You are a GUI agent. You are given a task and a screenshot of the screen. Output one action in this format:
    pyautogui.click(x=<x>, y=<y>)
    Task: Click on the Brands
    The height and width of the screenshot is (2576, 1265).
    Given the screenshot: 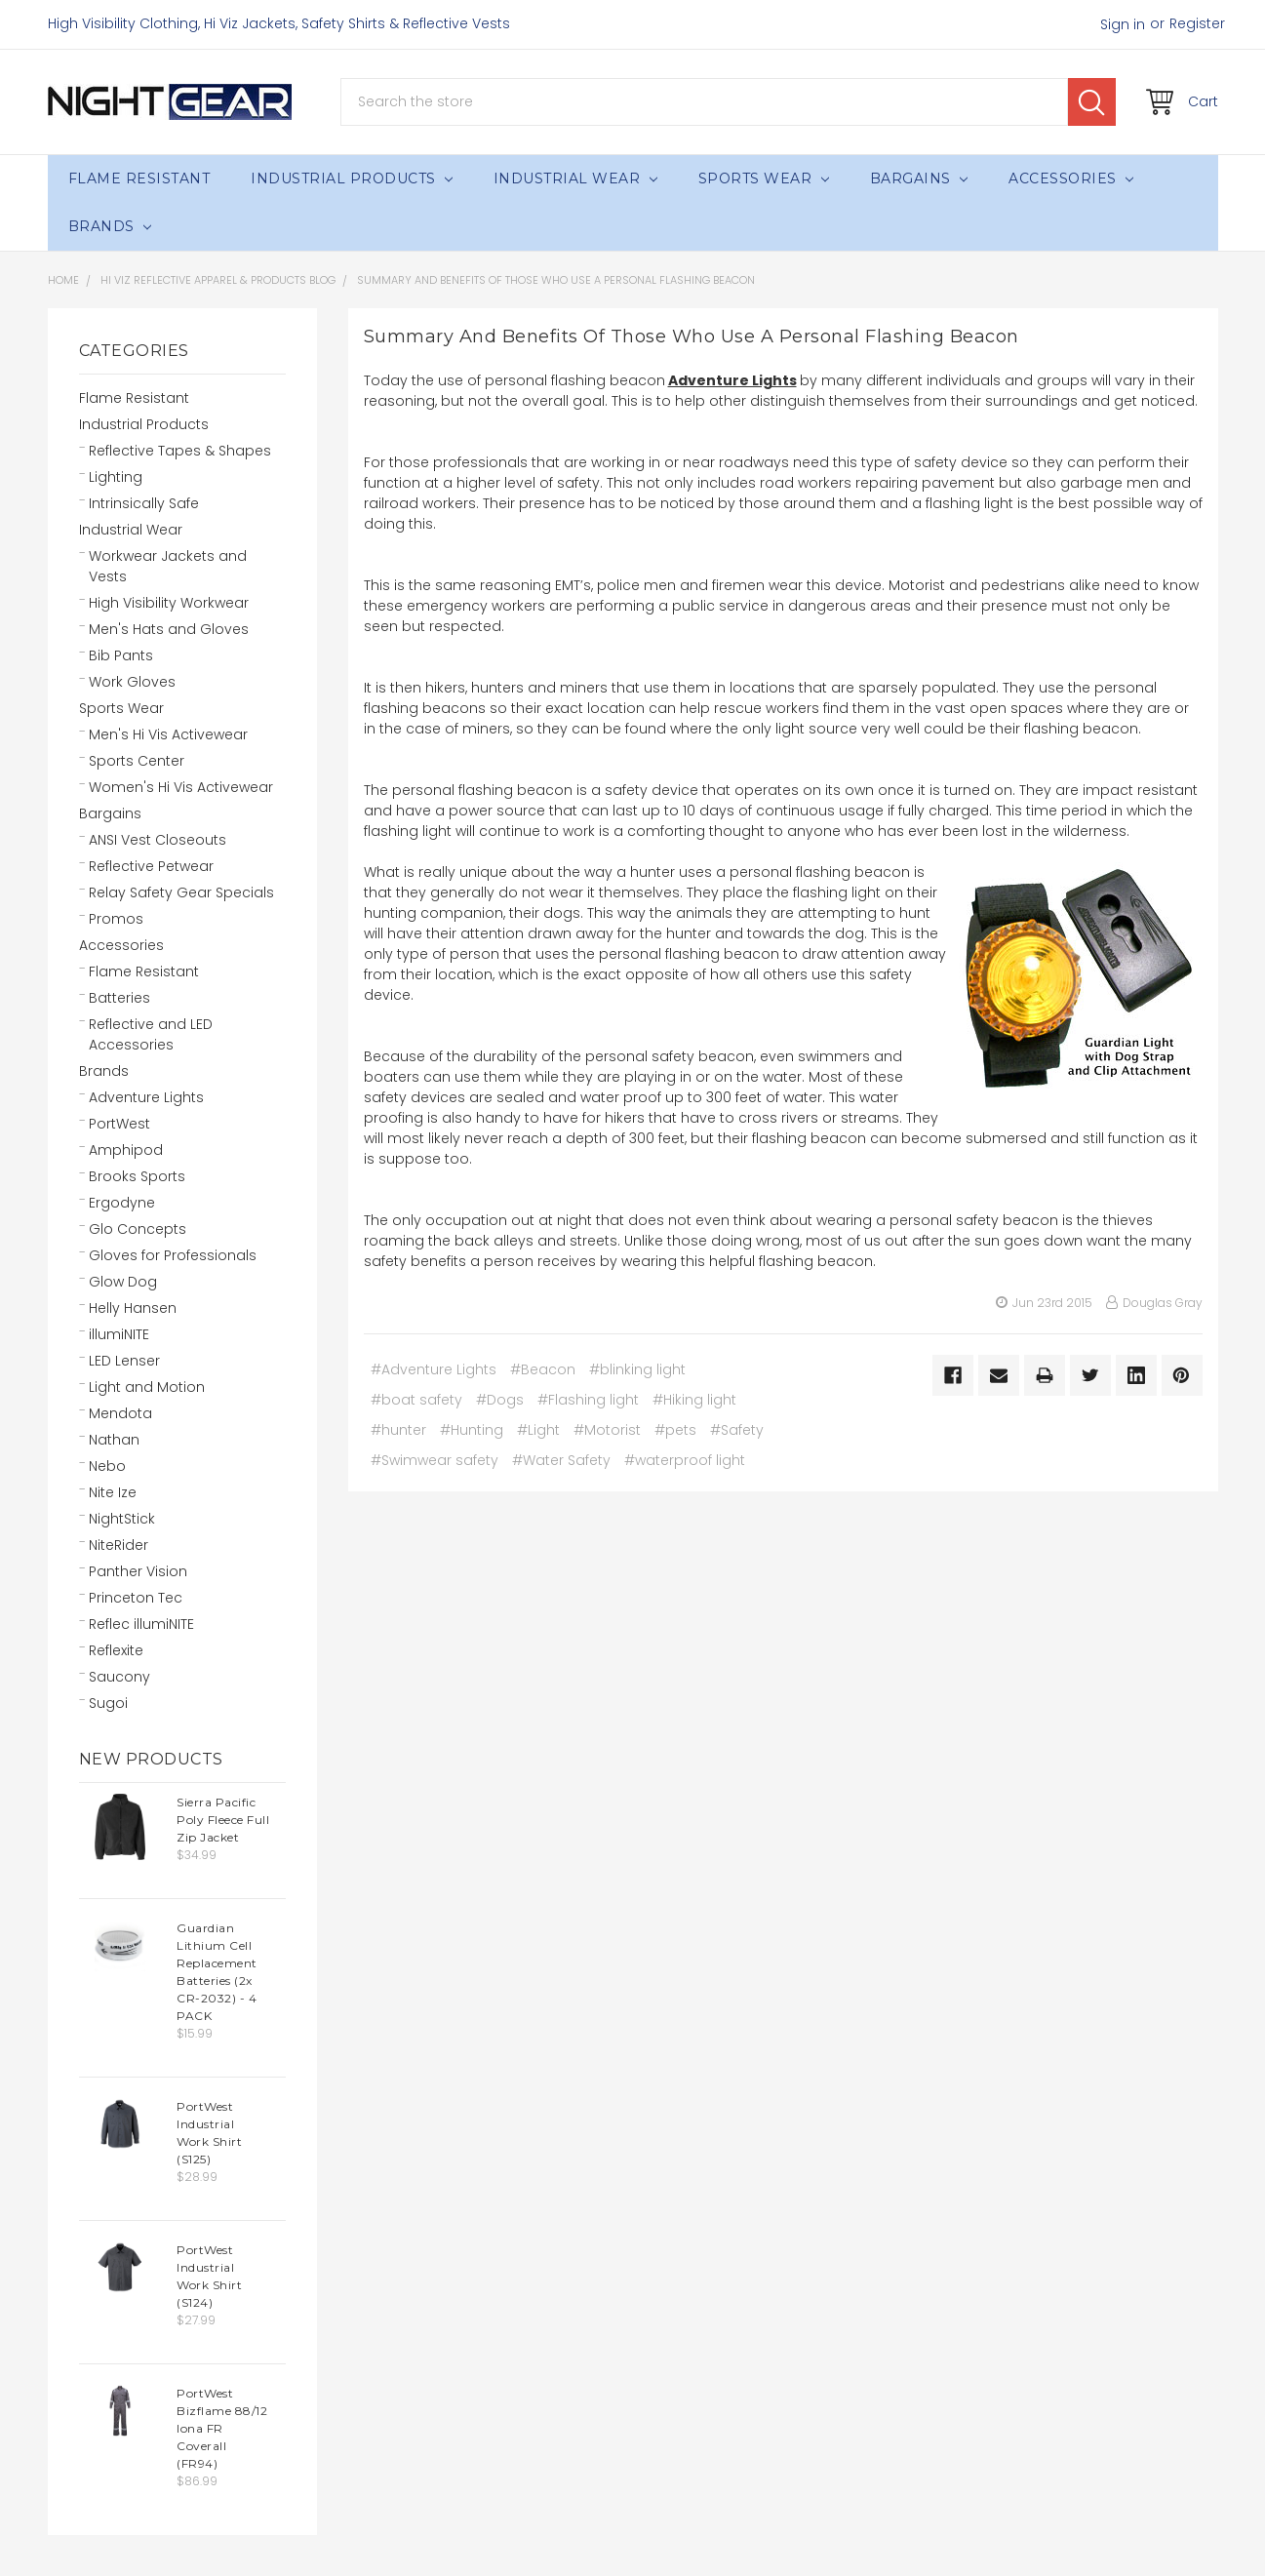 What is the action you would take?
    pyautogui.click(x=109, y=226)
    